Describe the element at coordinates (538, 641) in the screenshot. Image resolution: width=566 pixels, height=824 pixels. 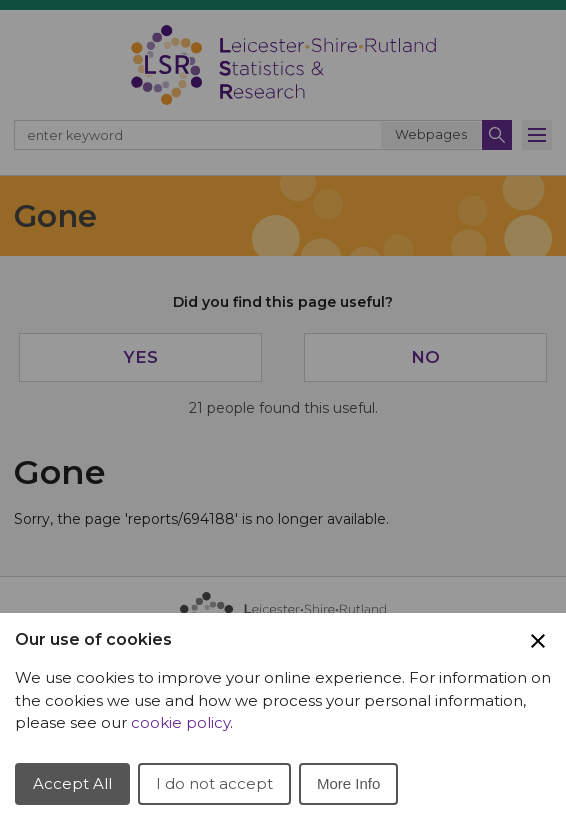
I see `[Close Cookie Preferences]` at that location.